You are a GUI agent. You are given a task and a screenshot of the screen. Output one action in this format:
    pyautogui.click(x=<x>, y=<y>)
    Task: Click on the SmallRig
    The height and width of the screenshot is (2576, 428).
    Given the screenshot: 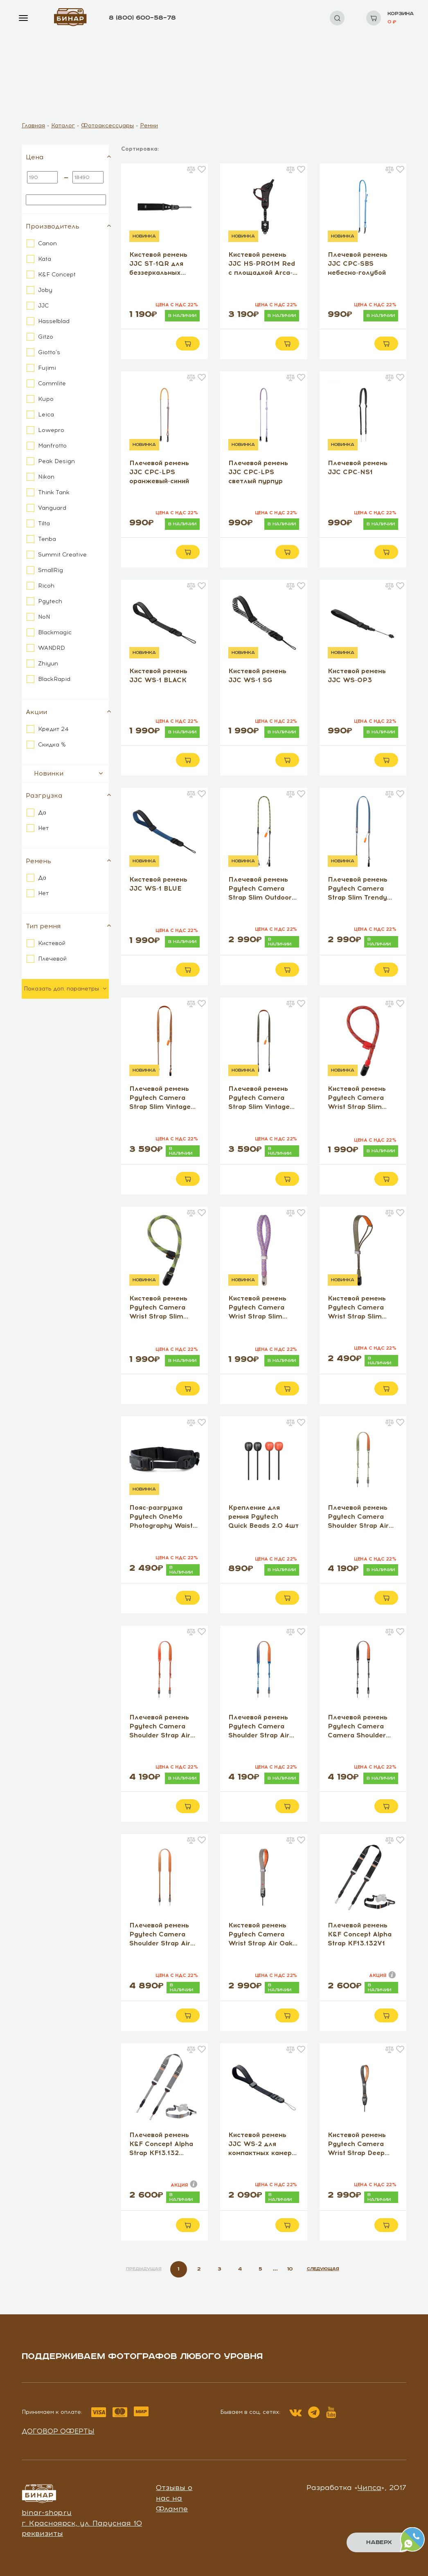 What is the action you would take?
    pyautogui.click(x=50, y=570)
    